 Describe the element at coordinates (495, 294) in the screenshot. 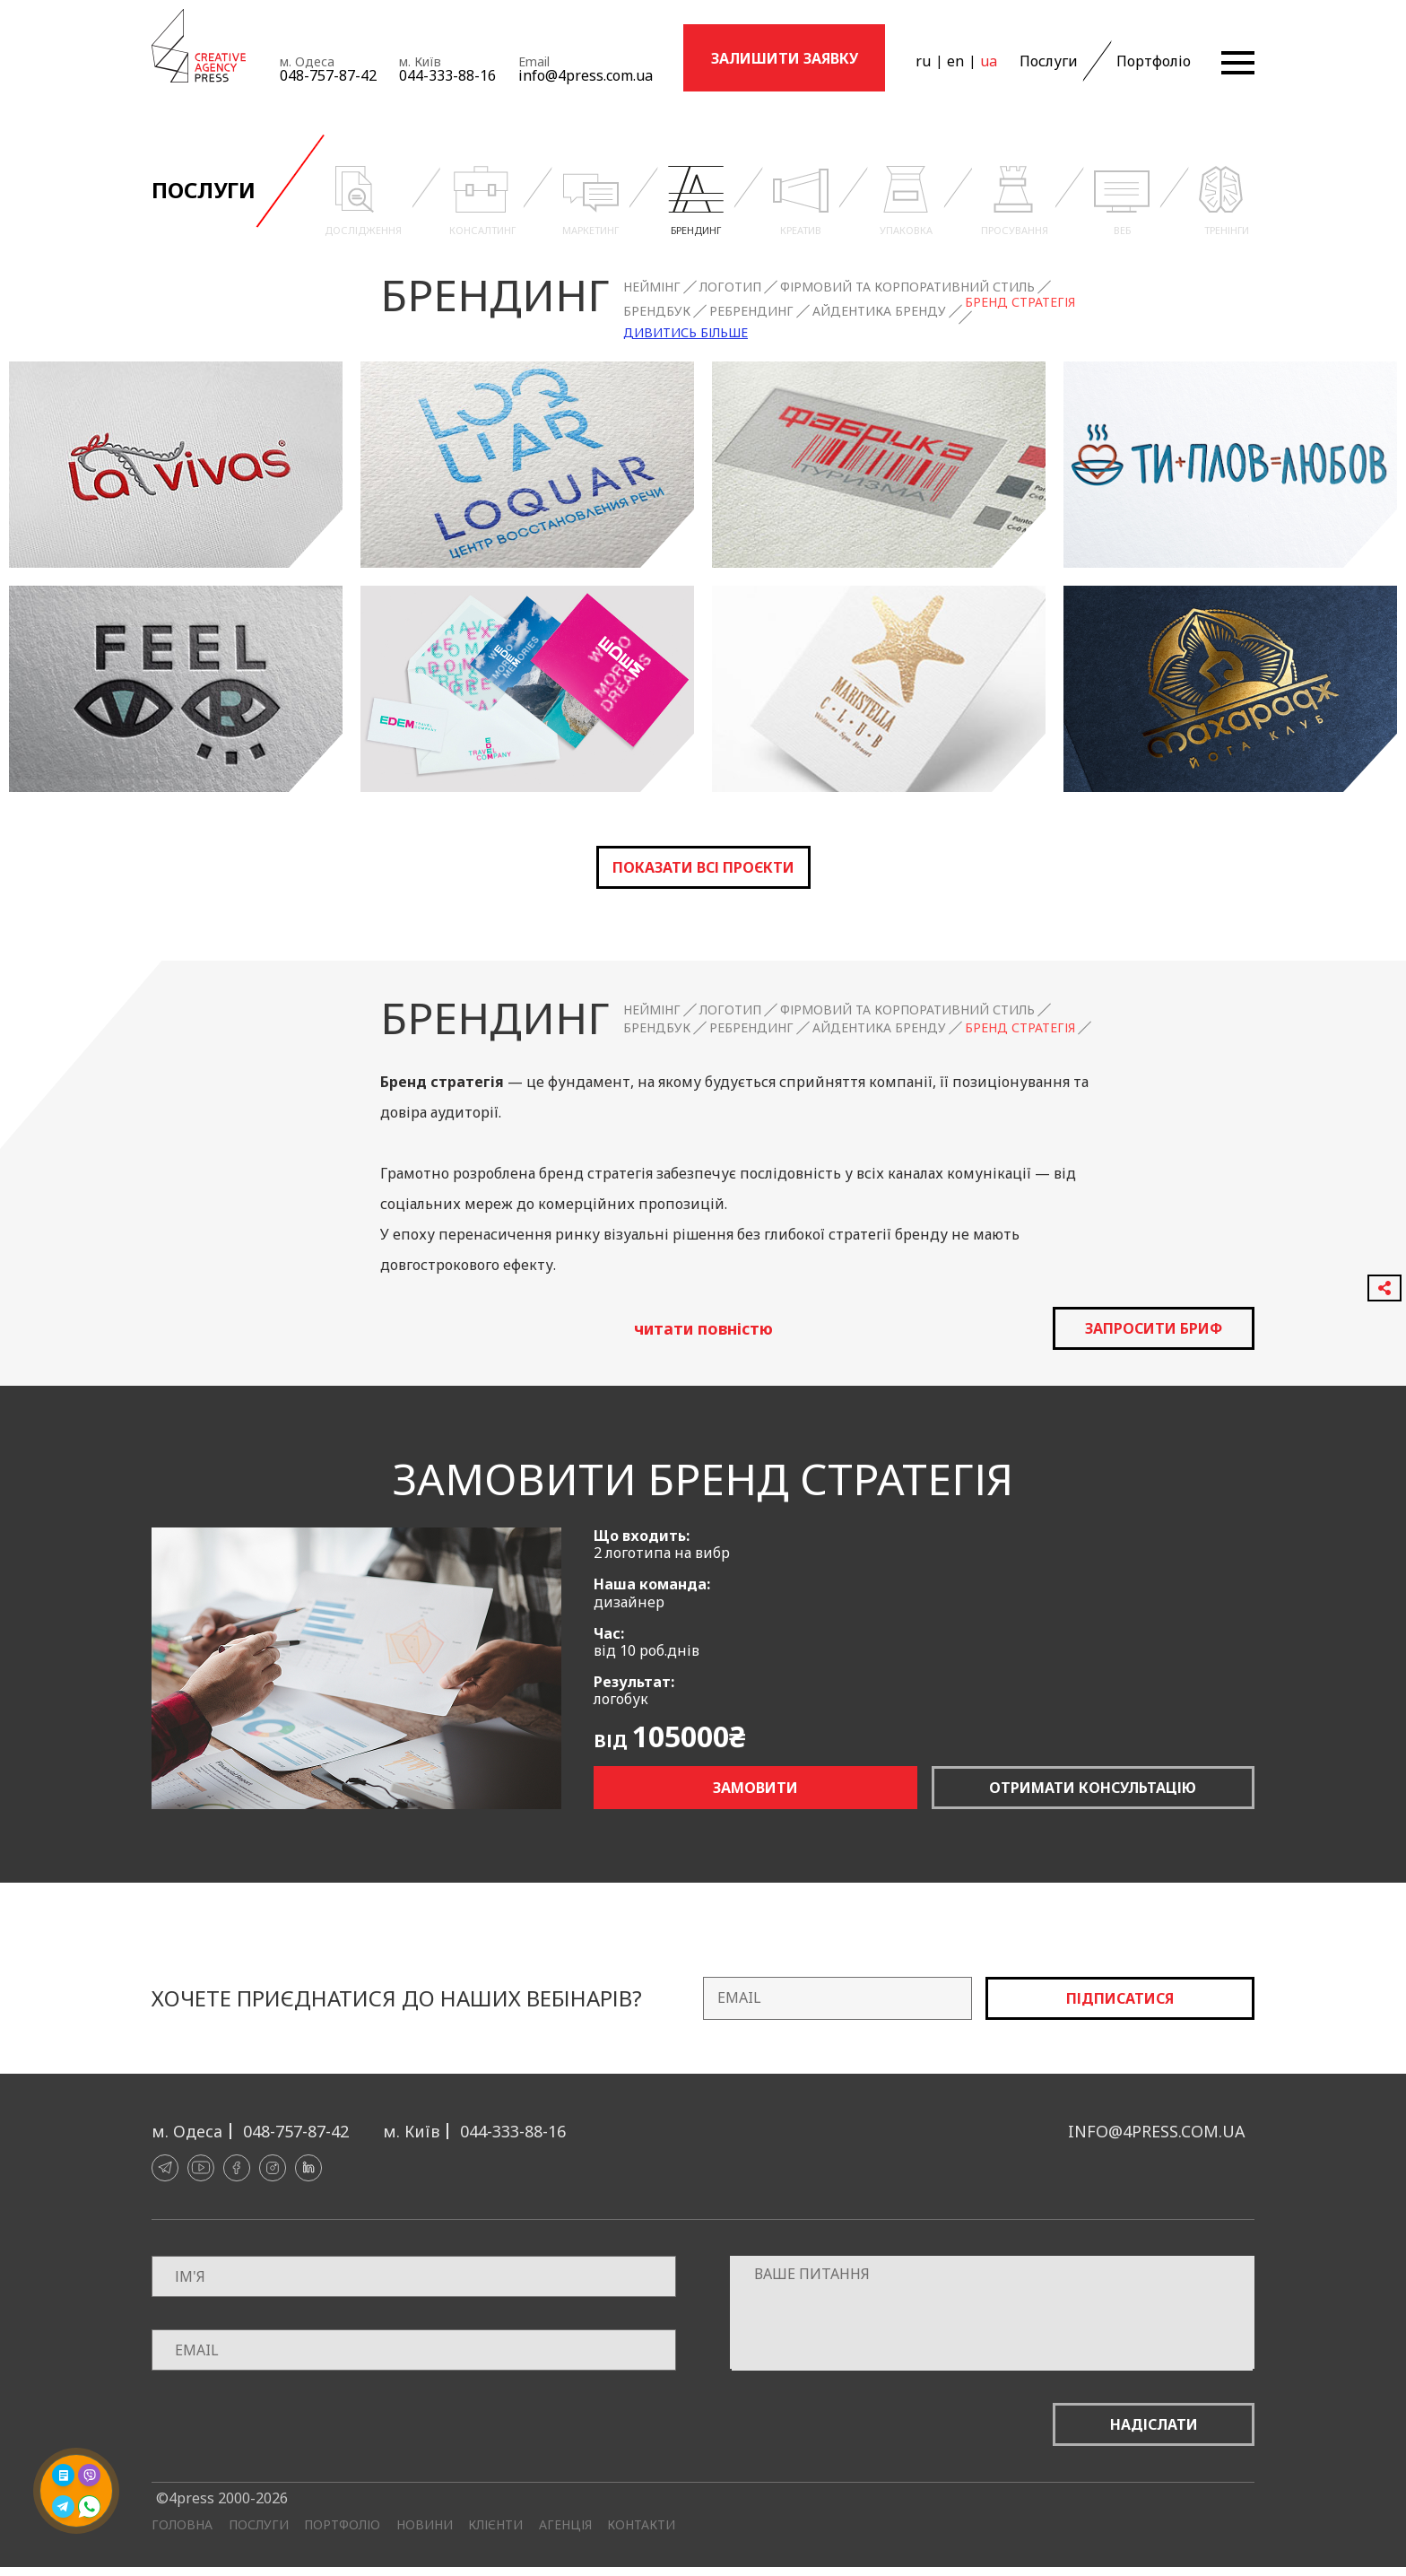

I see `Брендинг` at that location.